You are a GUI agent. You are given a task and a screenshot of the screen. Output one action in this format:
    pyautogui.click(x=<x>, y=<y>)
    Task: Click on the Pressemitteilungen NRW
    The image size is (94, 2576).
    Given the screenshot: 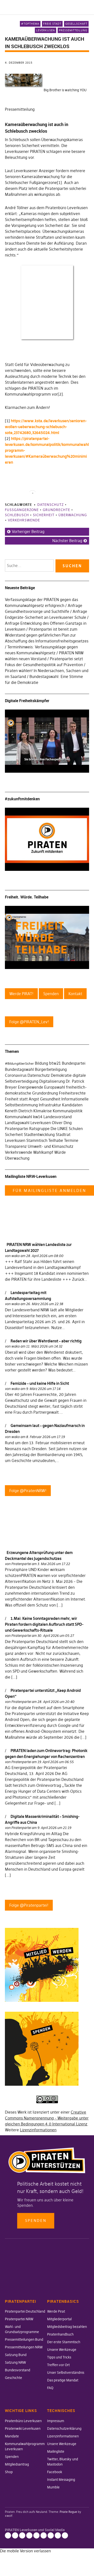 What is the action you would take?
    pyautogui.click(x=24, y=2347)
    